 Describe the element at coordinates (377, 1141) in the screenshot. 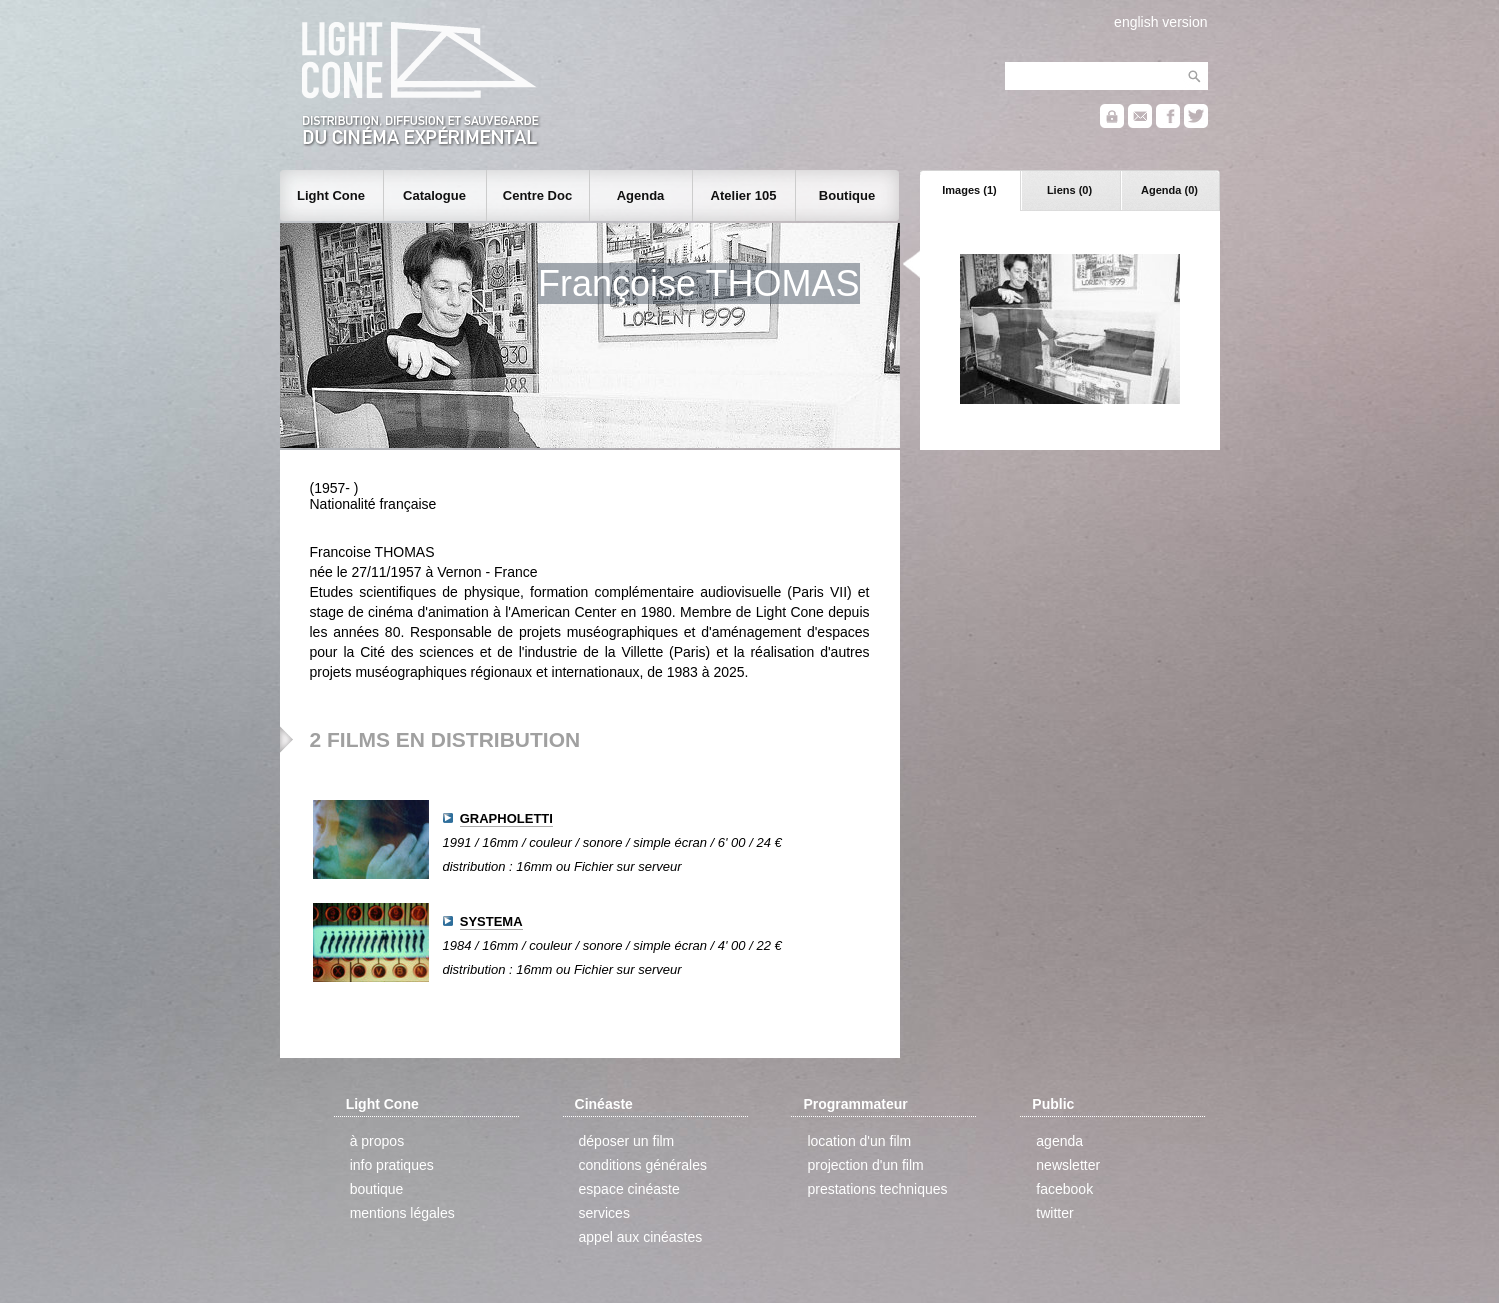

I see `à propos` at that location.